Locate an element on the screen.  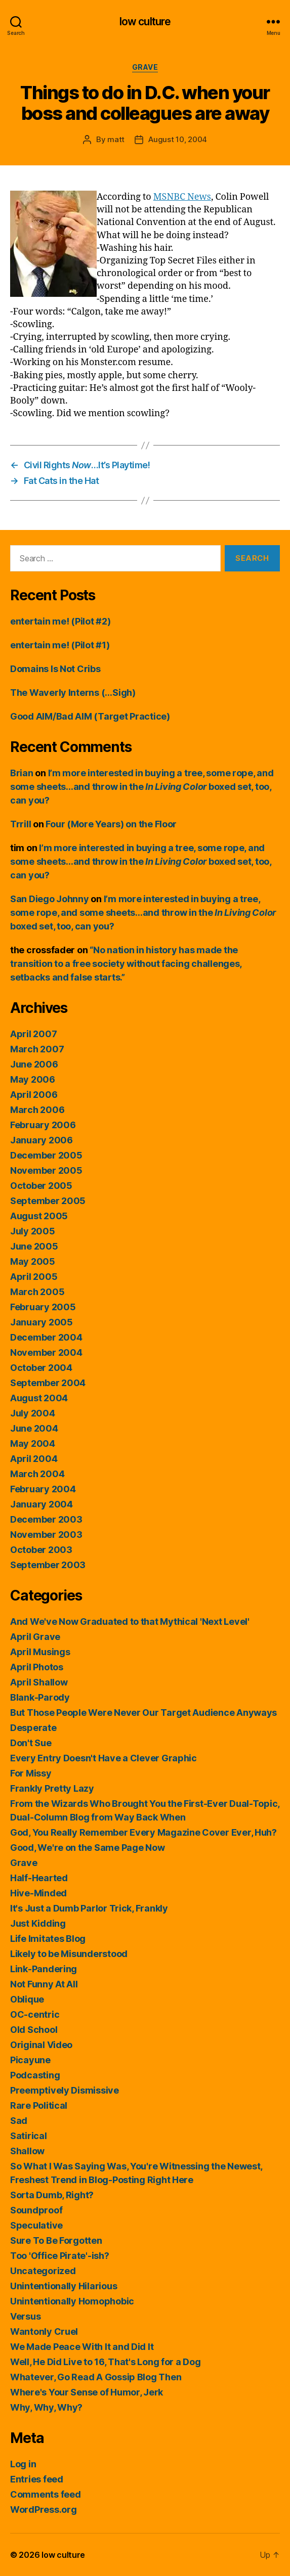
February 2006 is located at coordinates (43, 1125).